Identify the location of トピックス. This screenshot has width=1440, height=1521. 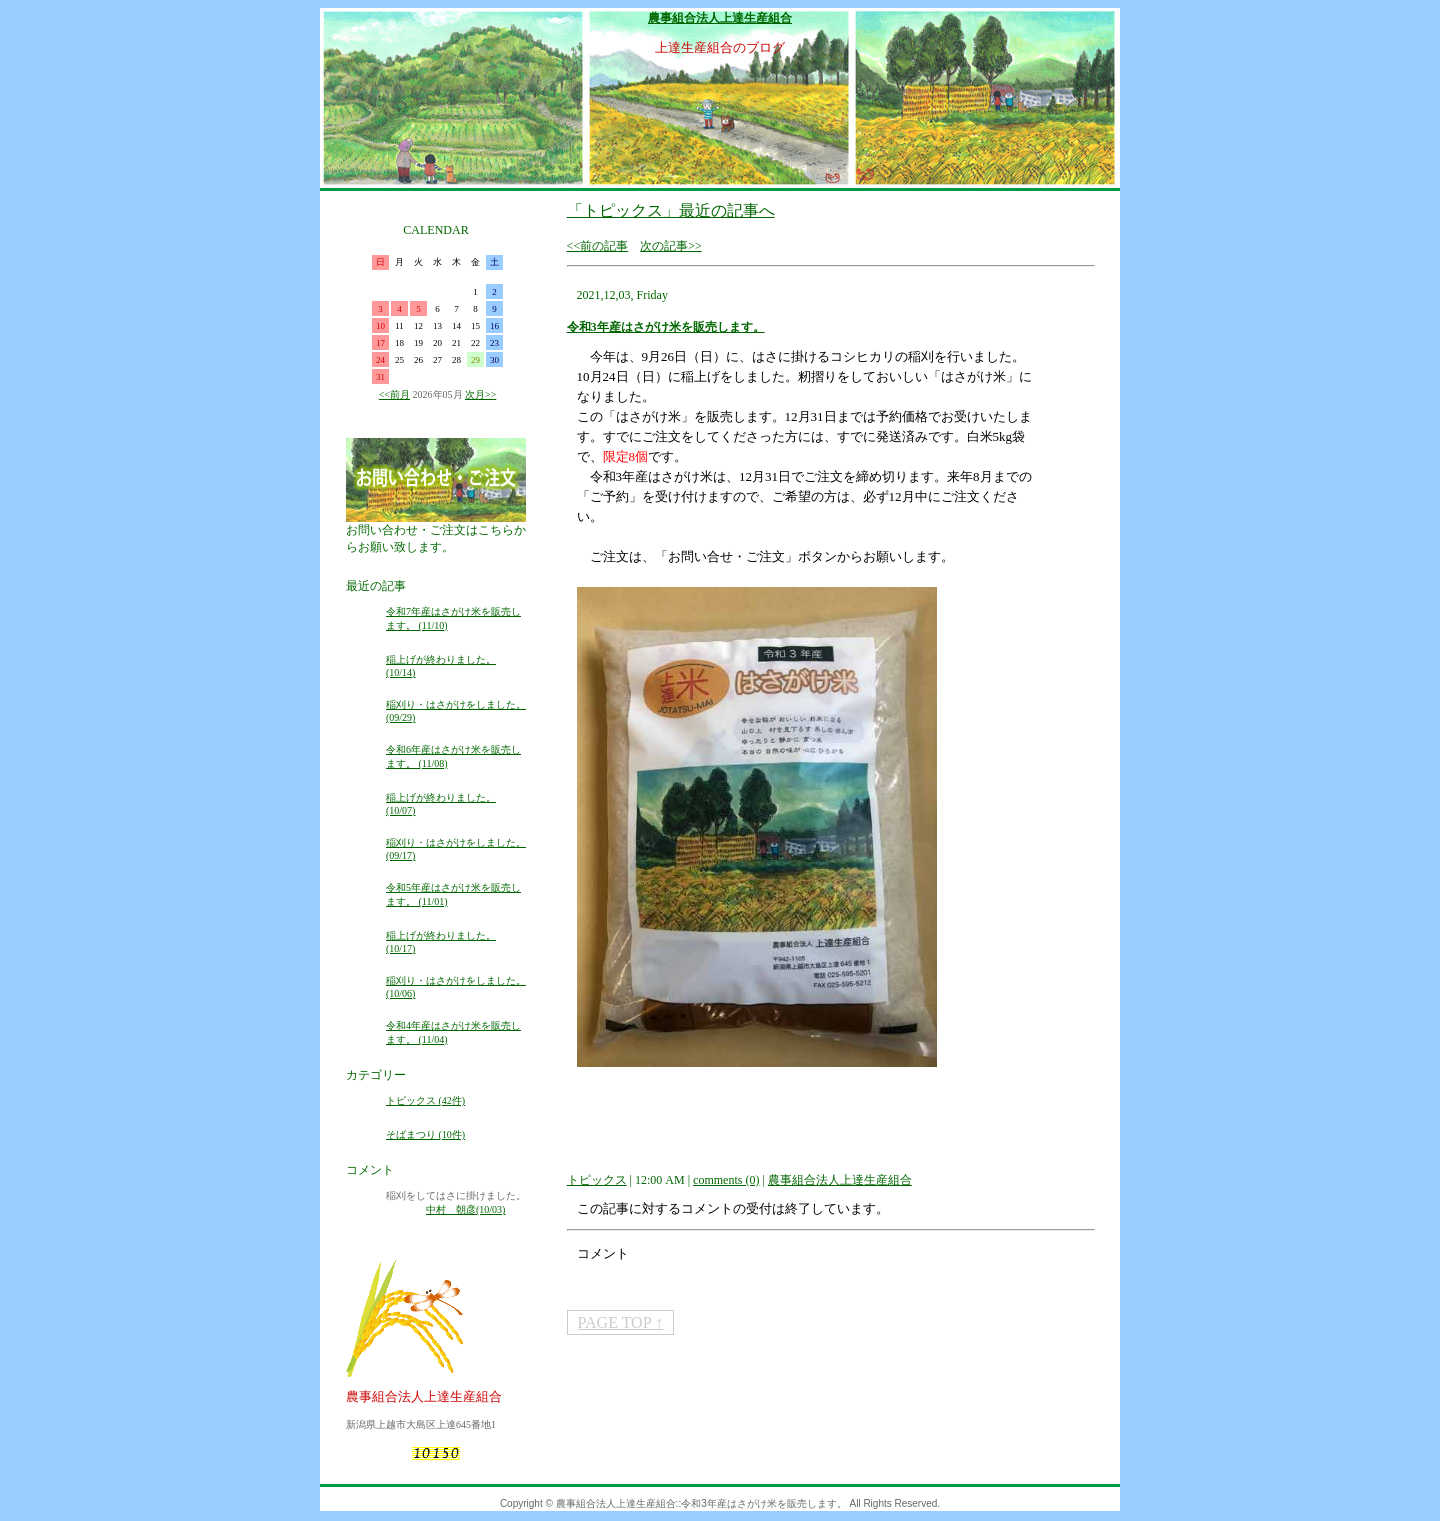
(597, 1180).